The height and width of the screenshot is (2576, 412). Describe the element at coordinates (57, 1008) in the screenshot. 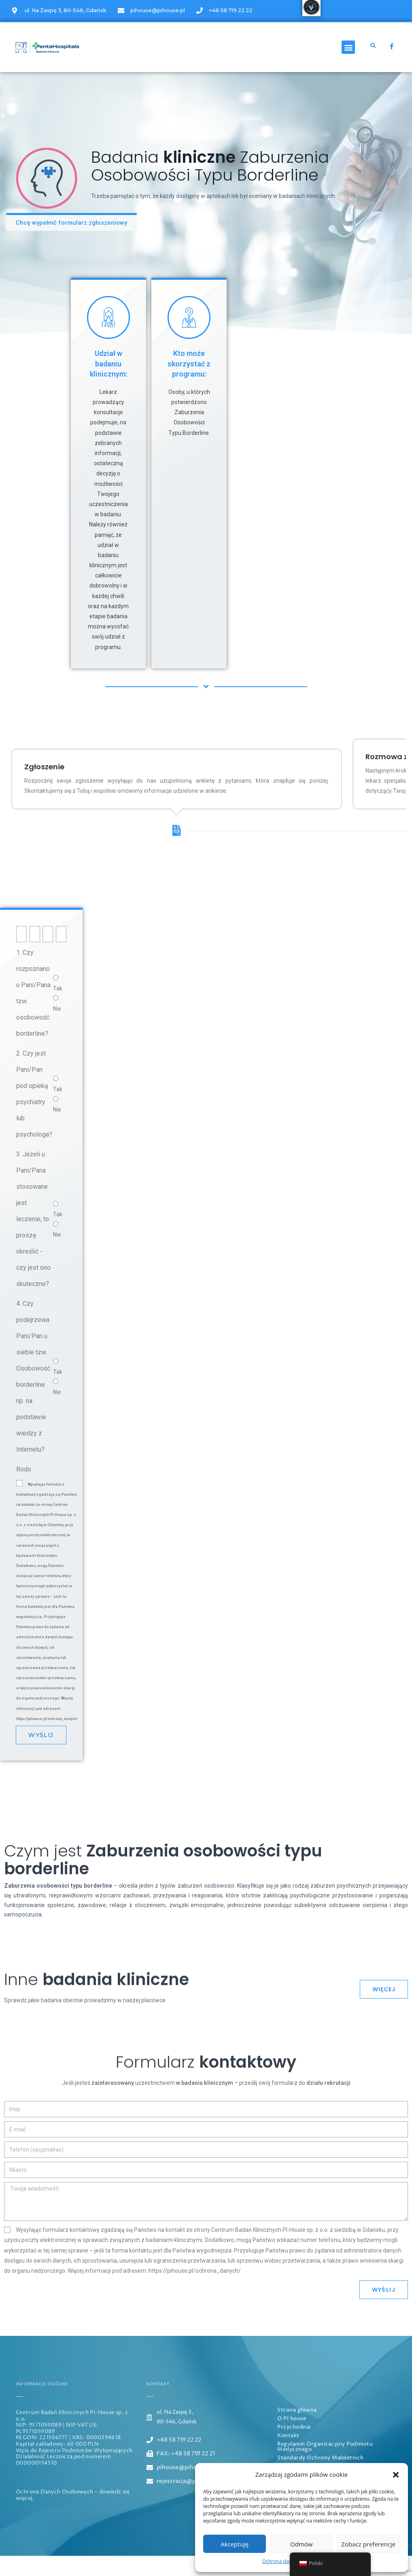

I see `Tak` at that location.